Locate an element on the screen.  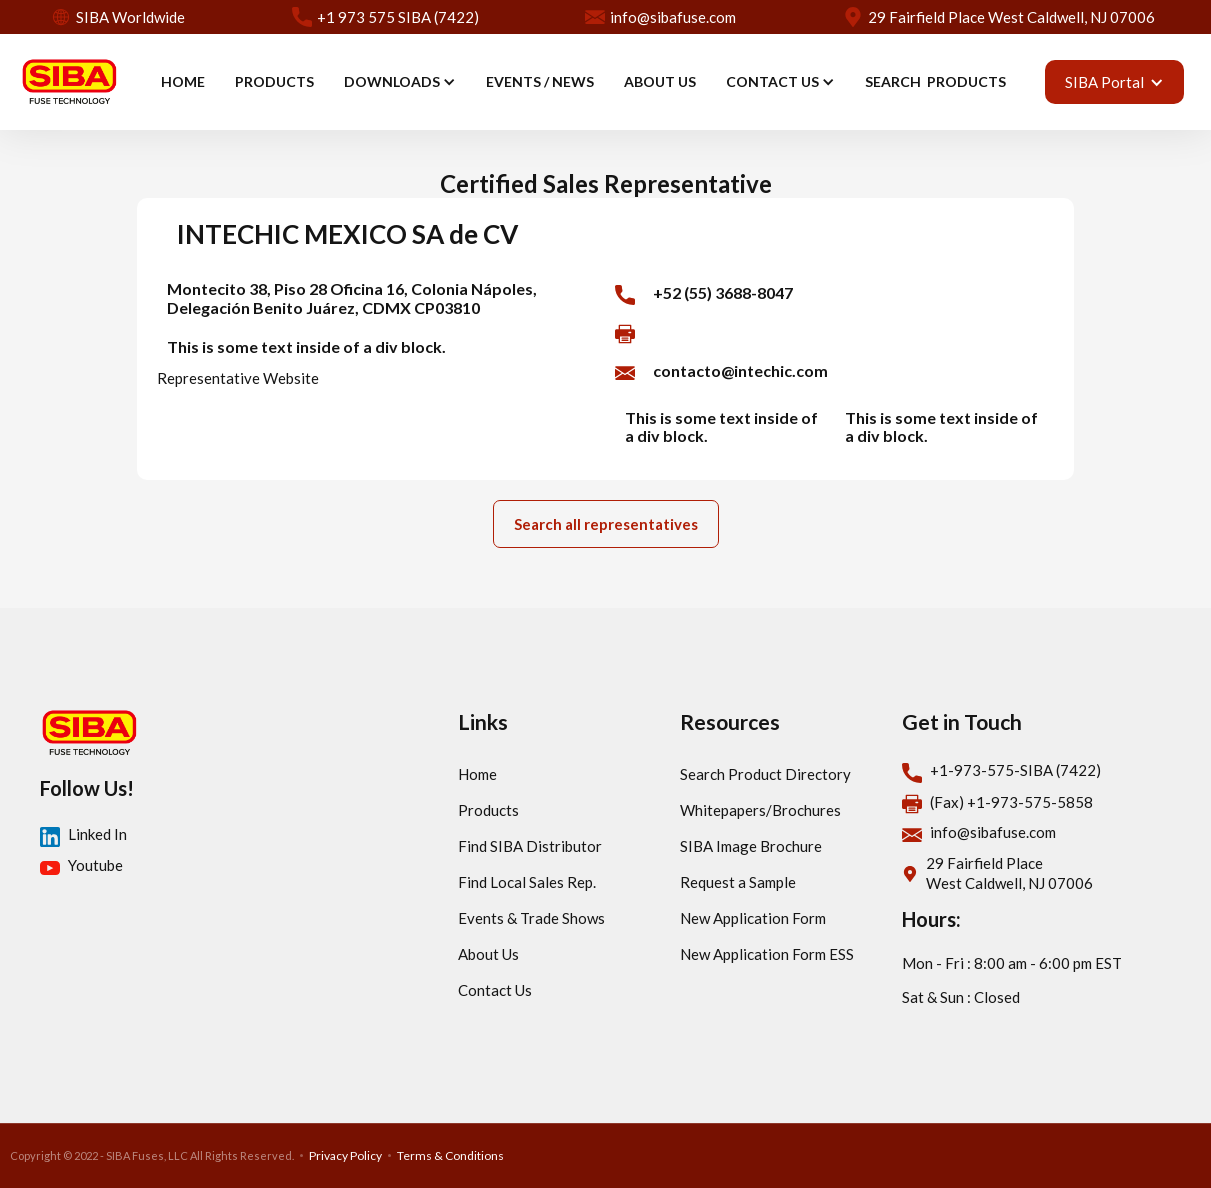
[button] is located at coordinates (400, 82).